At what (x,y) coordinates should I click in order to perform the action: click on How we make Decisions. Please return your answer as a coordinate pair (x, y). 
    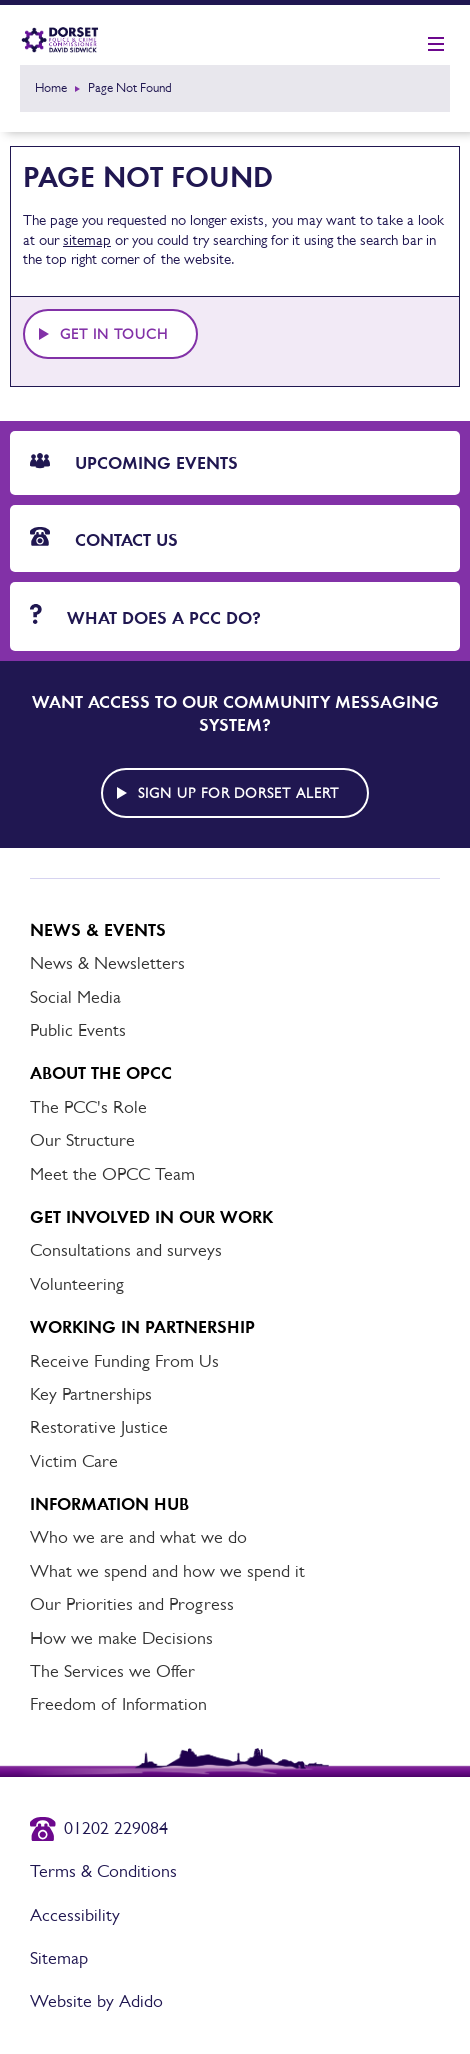
    Looking at the image, I should click on (121, 1638).